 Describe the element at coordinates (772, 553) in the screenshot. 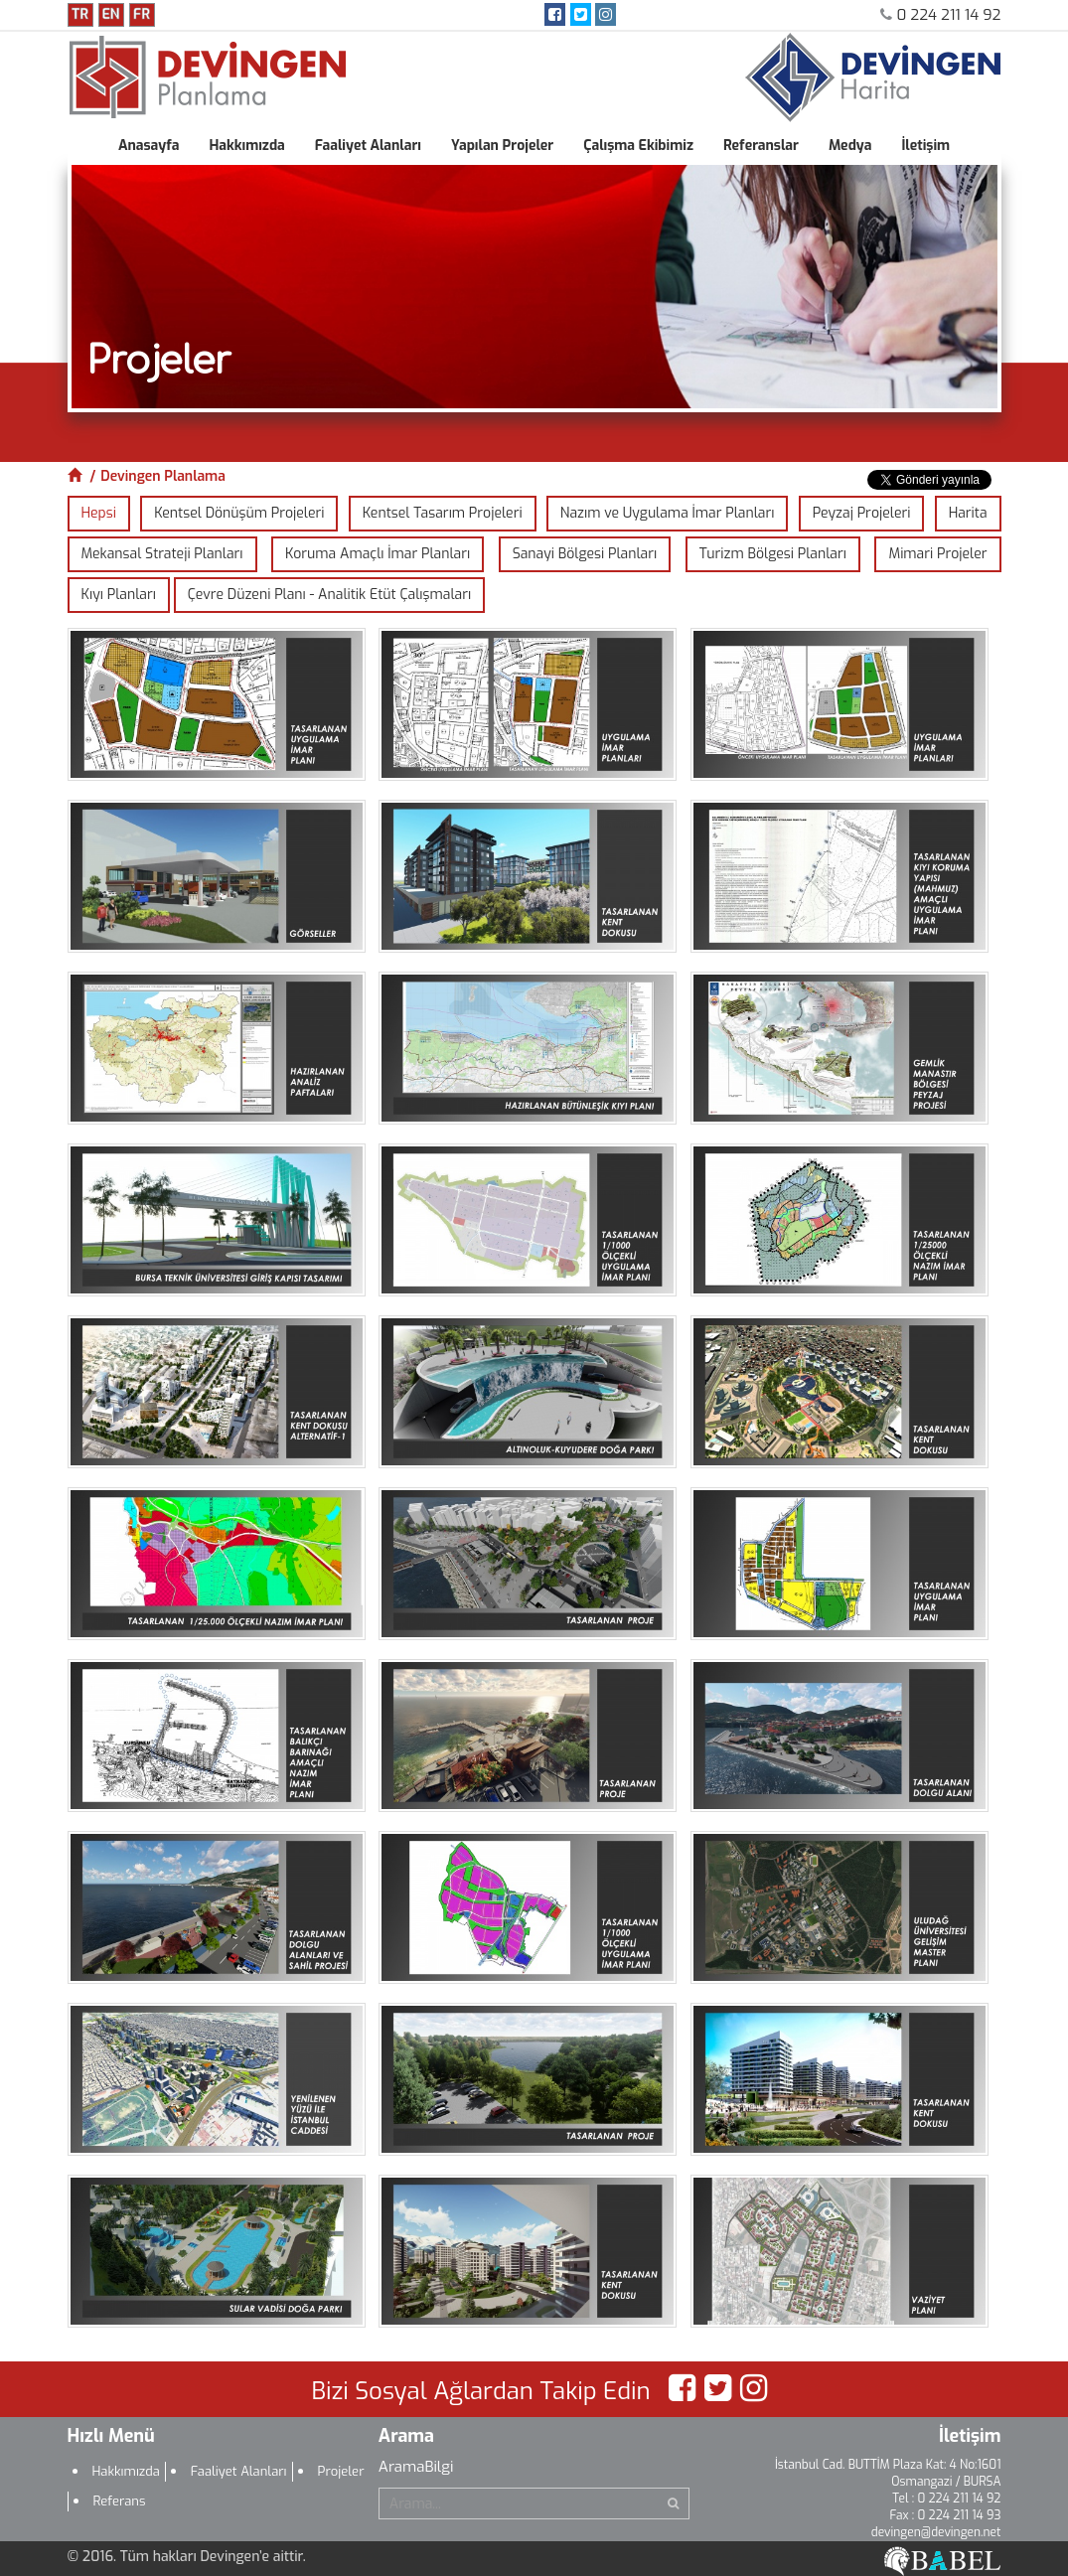

I see `Turizm Bölgesi Planları` at that location.